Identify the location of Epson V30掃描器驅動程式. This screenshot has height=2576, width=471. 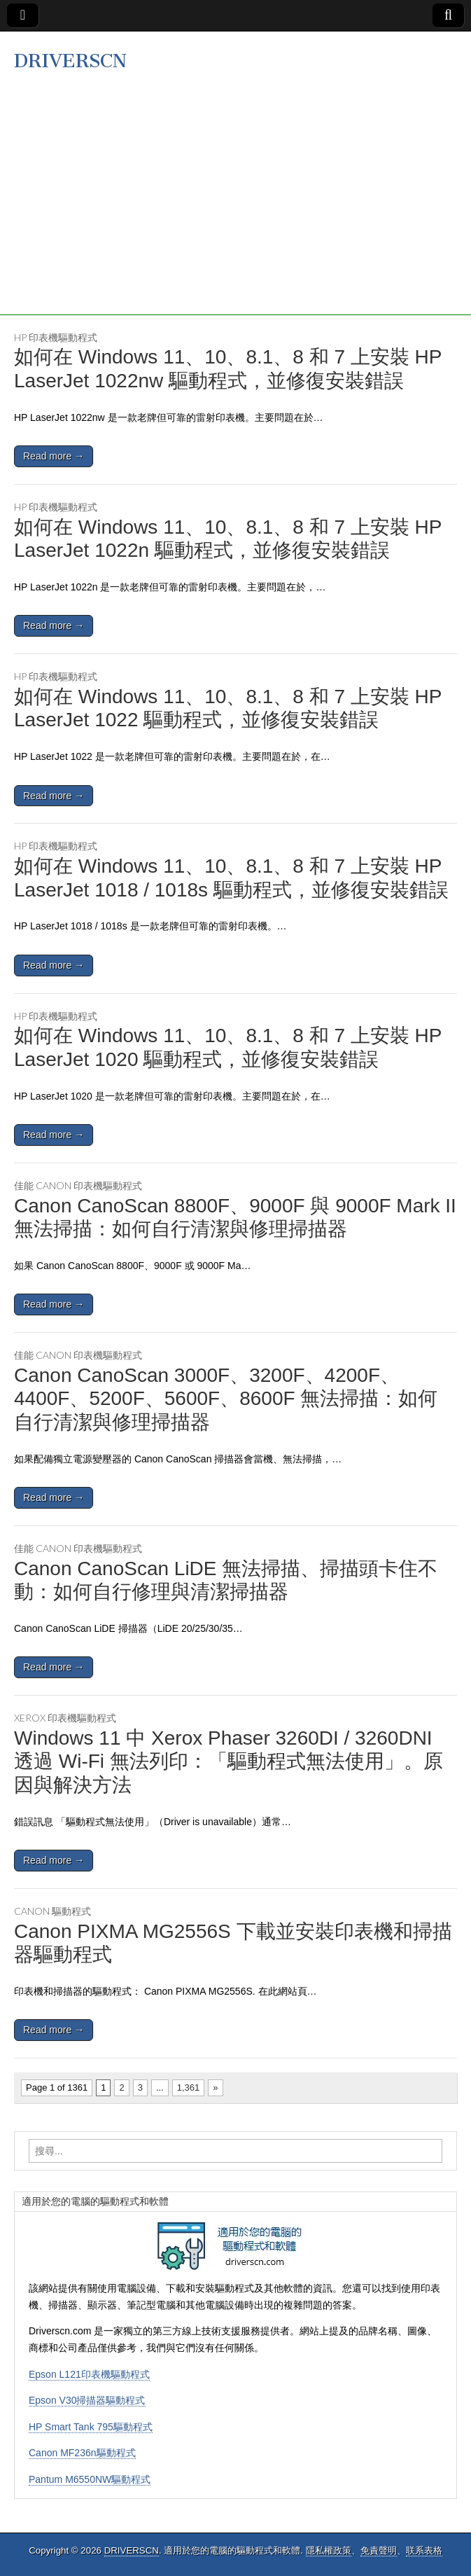
(87, 2400).